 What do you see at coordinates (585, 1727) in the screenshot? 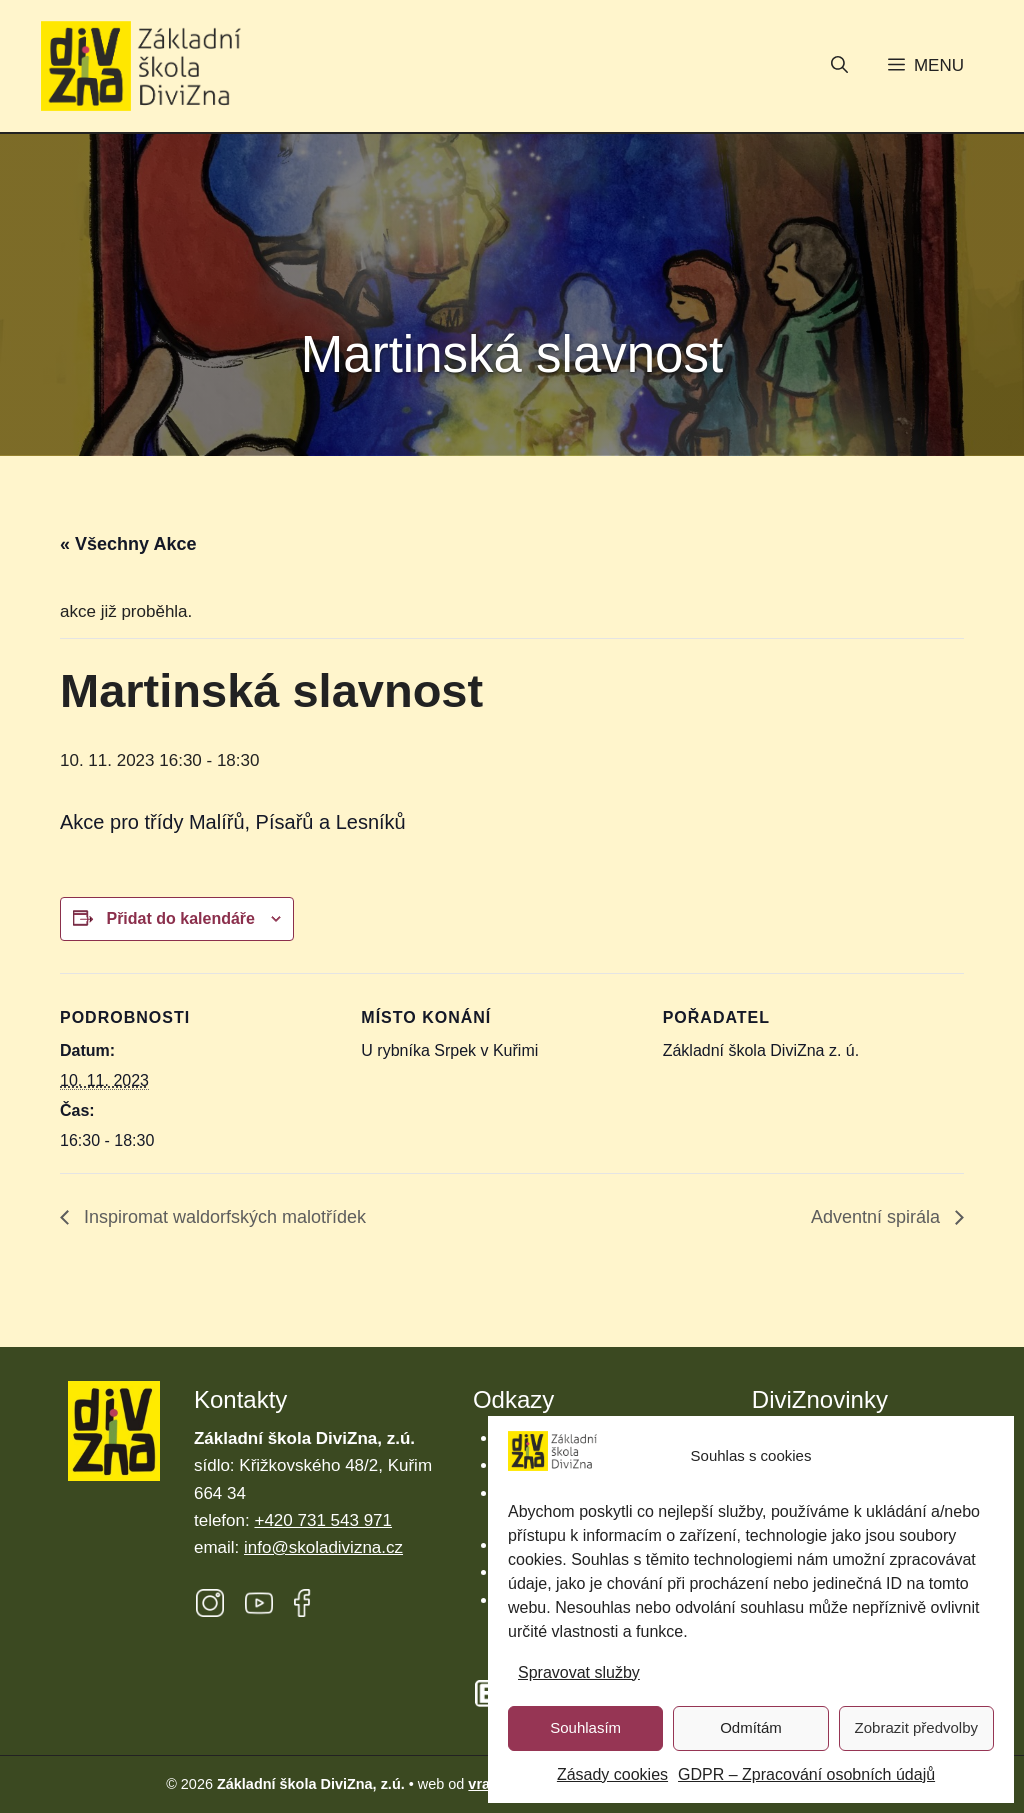
I see `Souhlasím` at bounding box center [585, 1727].